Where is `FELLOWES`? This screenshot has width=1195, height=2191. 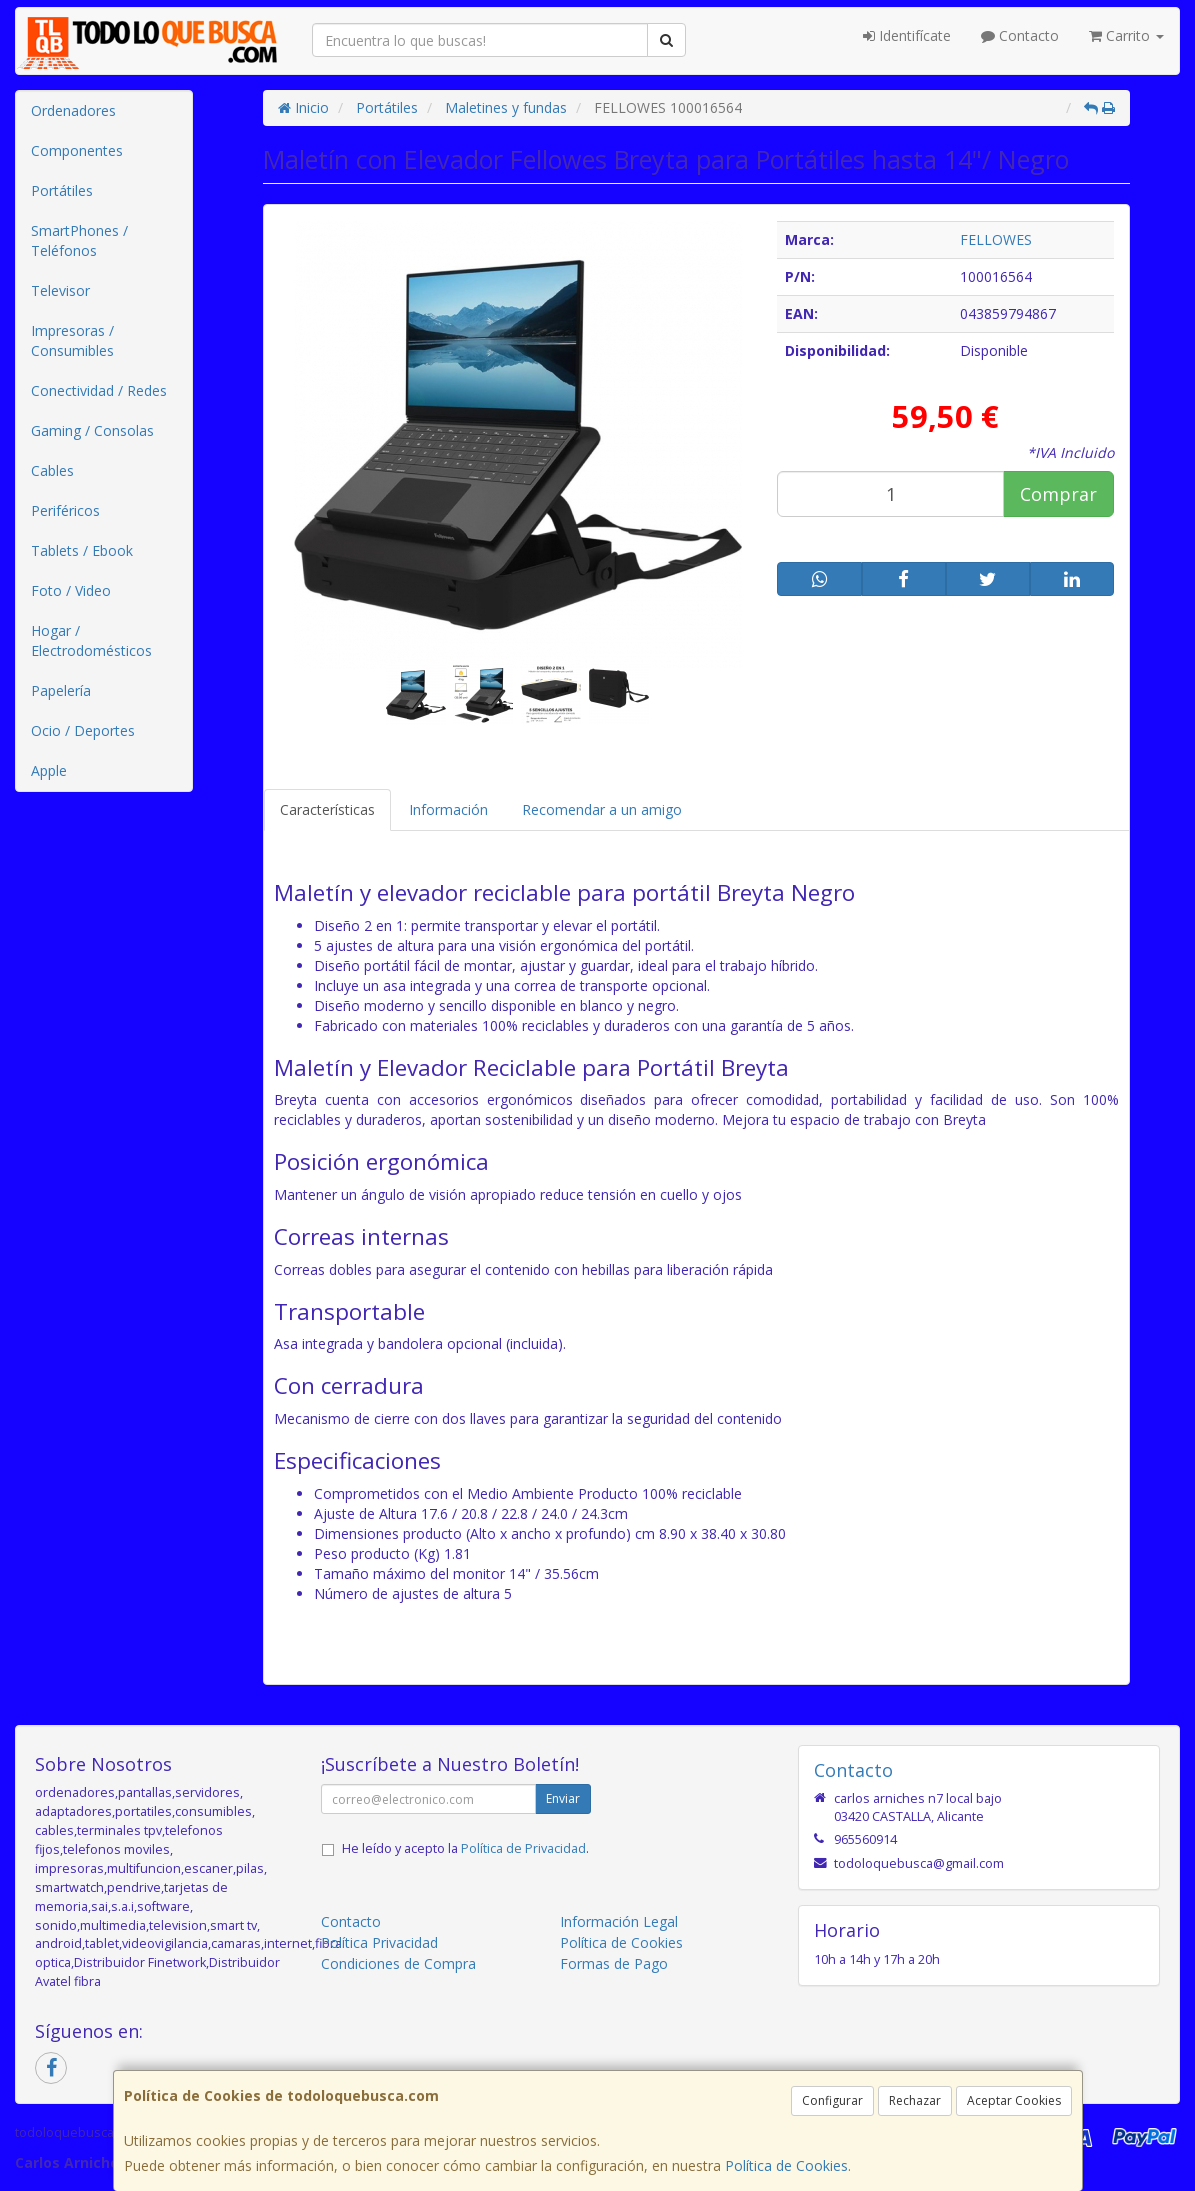
FELLOWES is located at coordinates (996, 239).